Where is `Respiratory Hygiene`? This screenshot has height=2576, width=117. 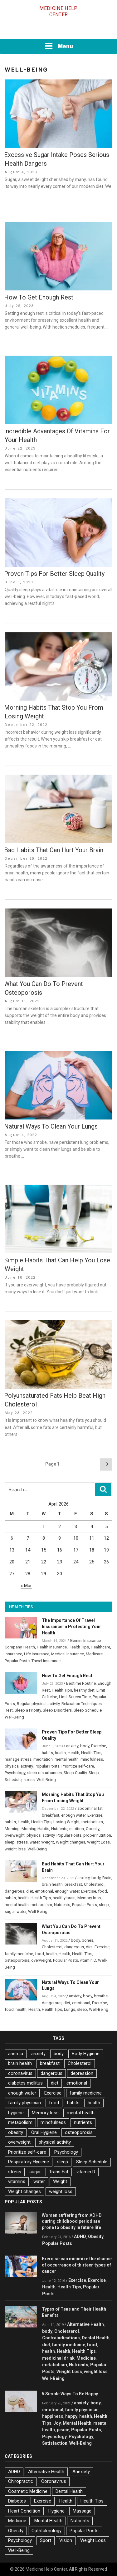
Respiratory Hygiene is located at coordinates (28, 2162).